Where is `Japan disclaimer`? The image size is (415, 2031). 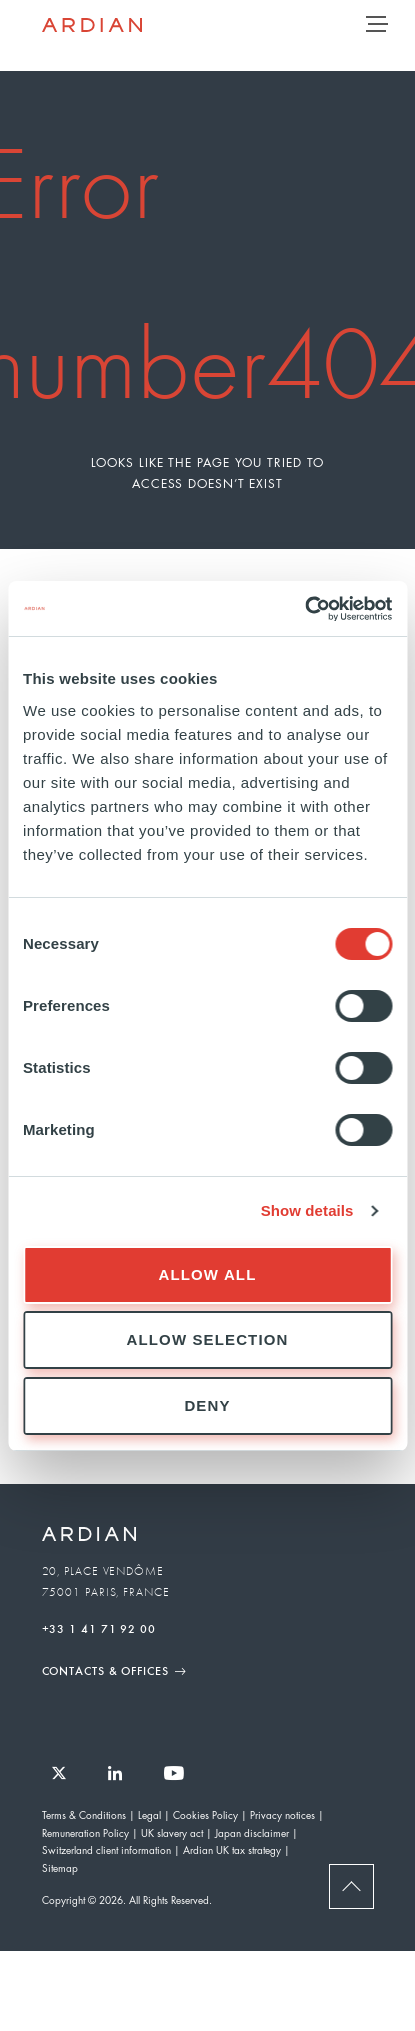 Japan disclaimer is located at coordinates (252, 1832).